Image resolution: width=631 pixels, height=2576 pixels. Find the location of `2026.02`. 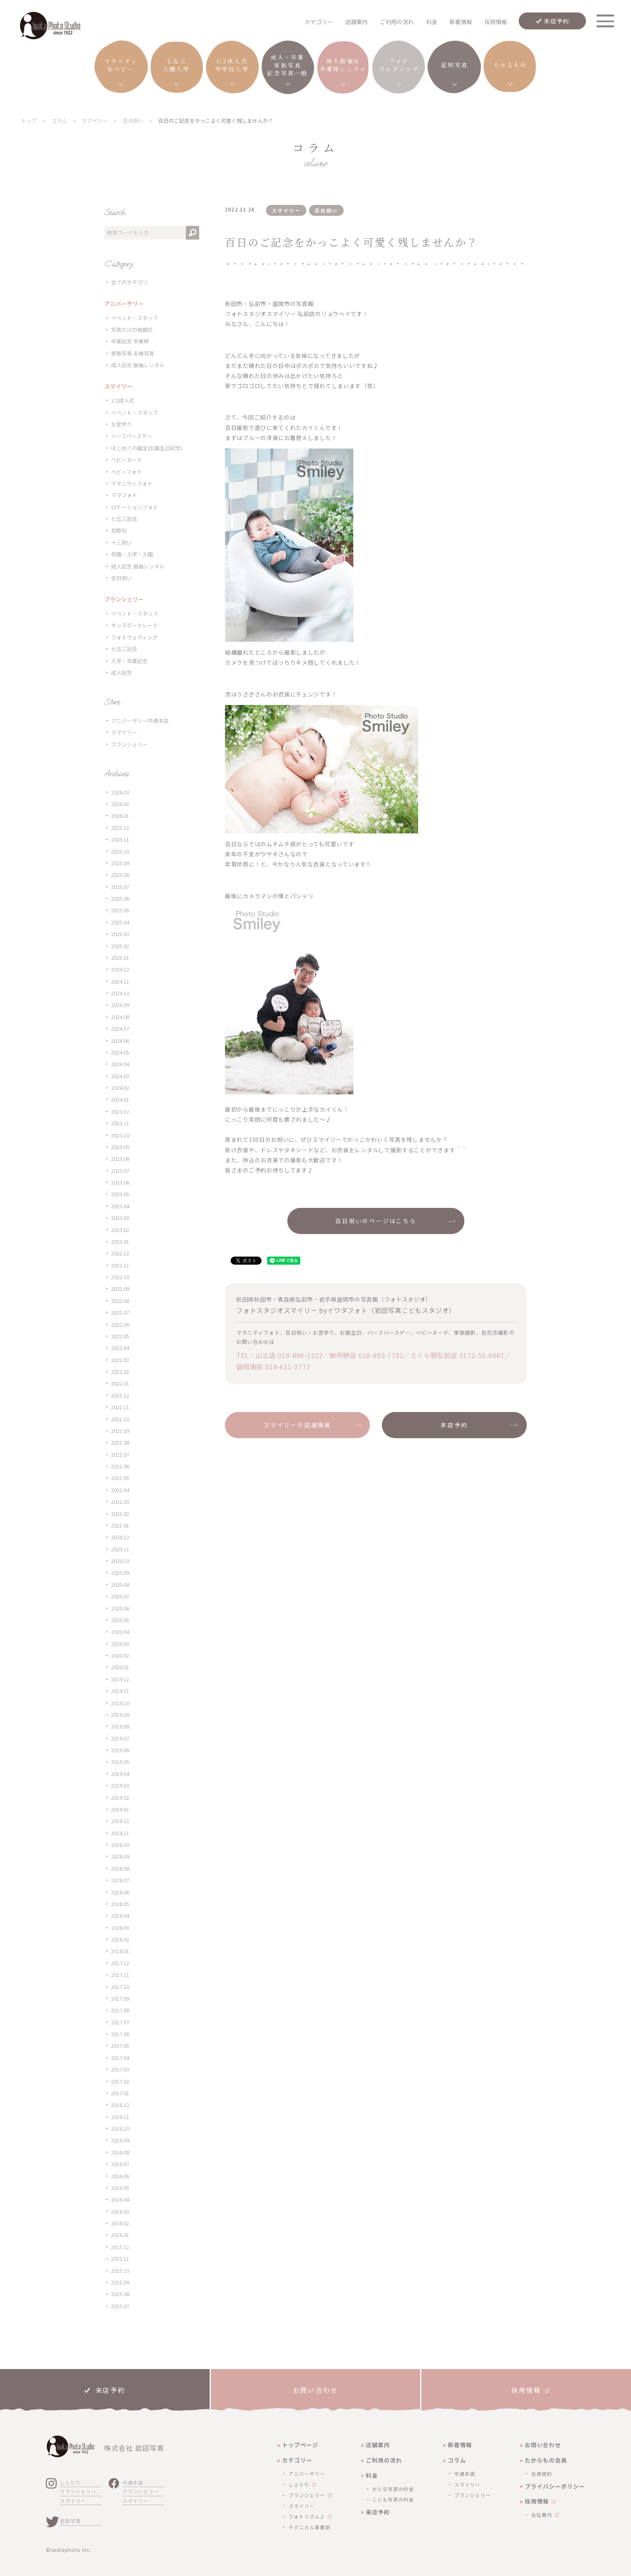

2026.02 is located at coordinates (120, 804).